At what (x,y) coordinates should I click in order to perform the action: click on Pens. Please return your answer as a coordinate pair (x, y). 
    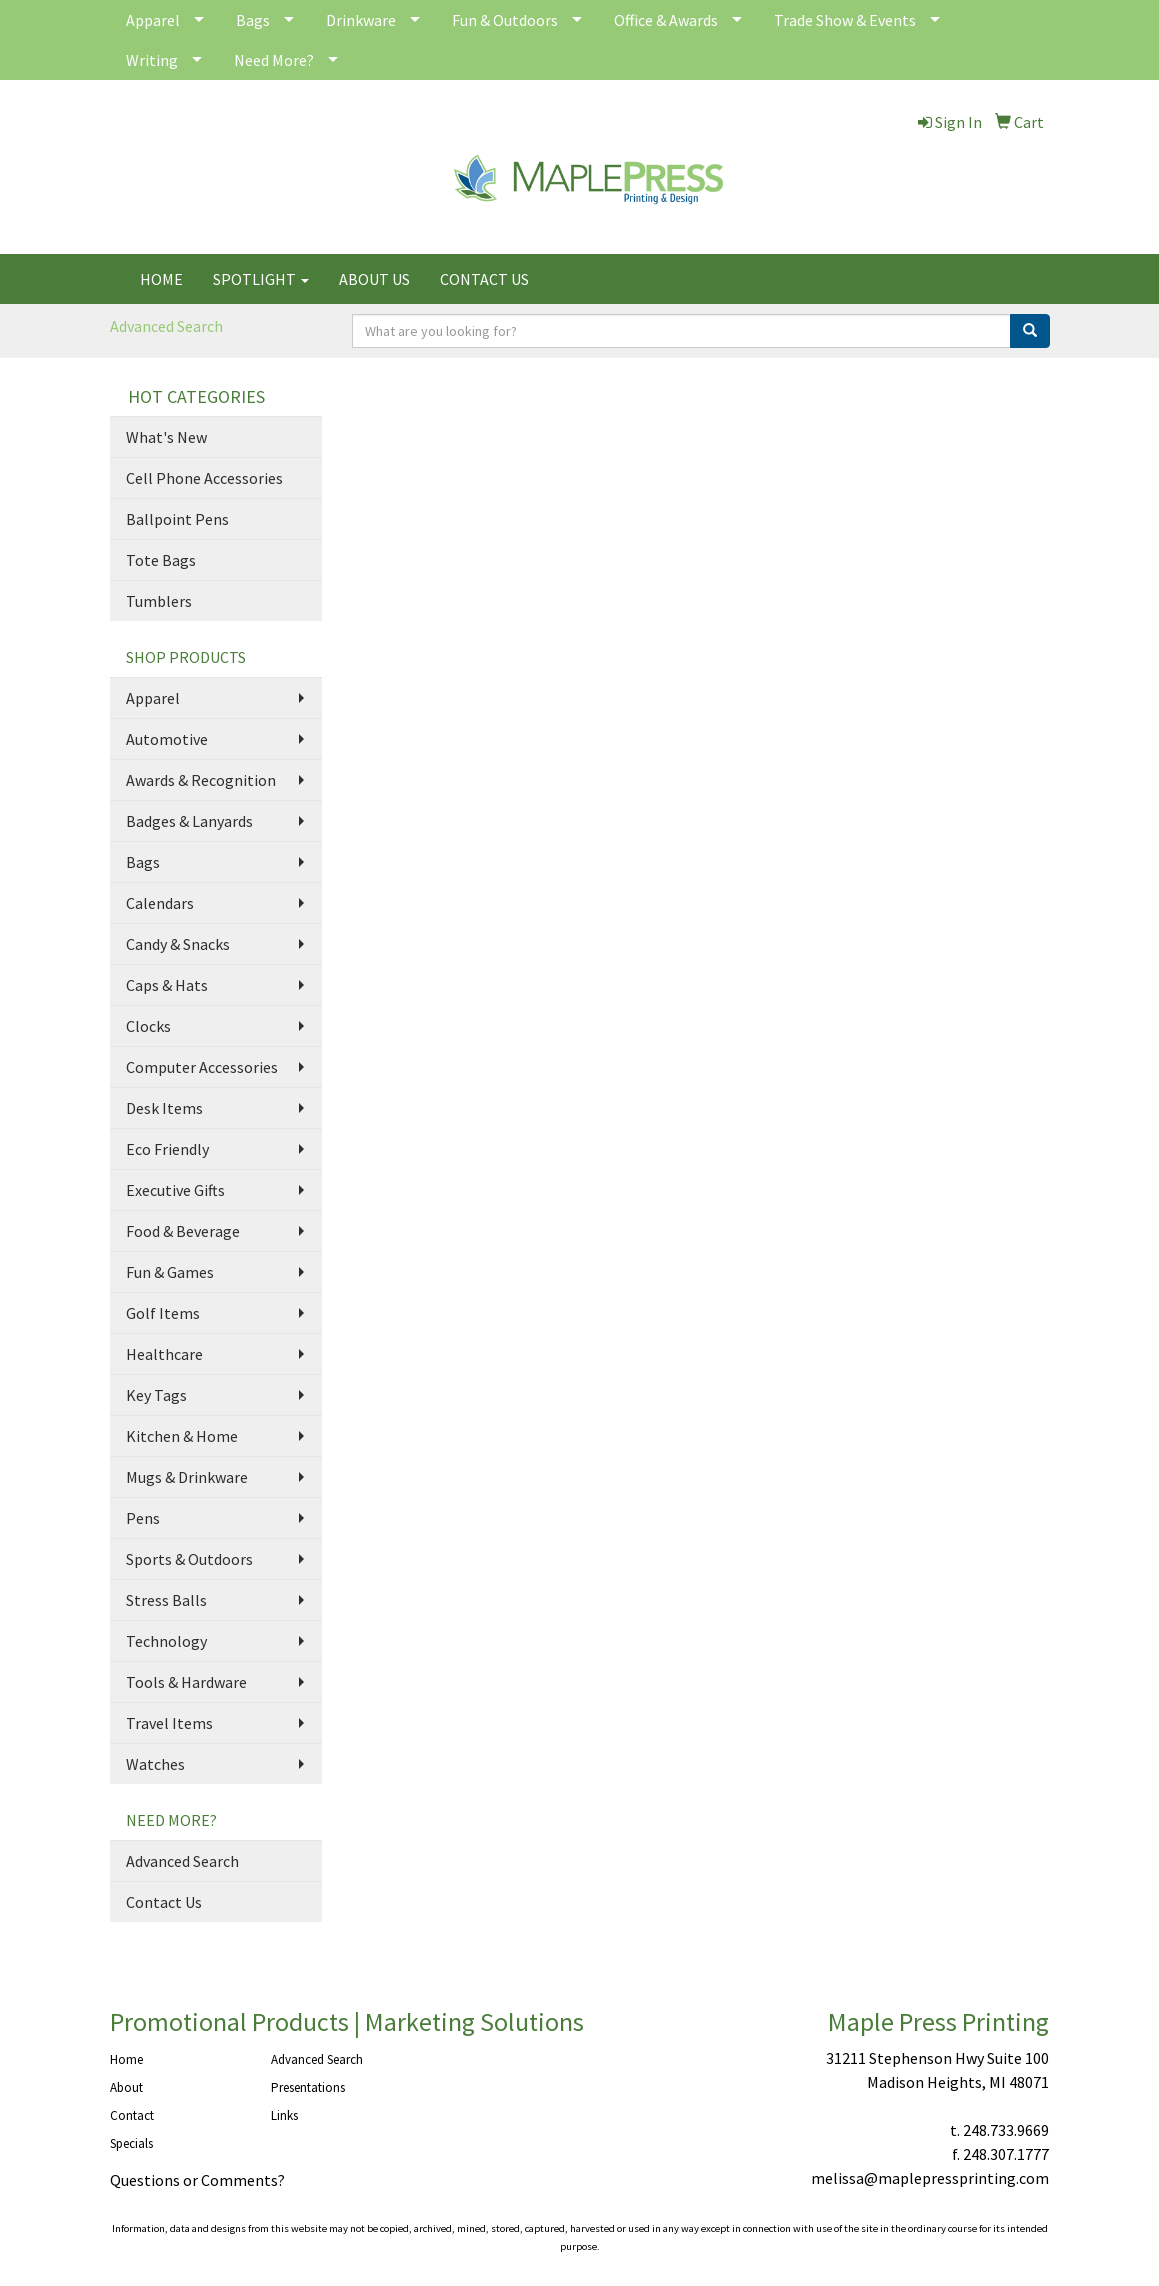
    Looking at the image, I should click on (143, 1518).